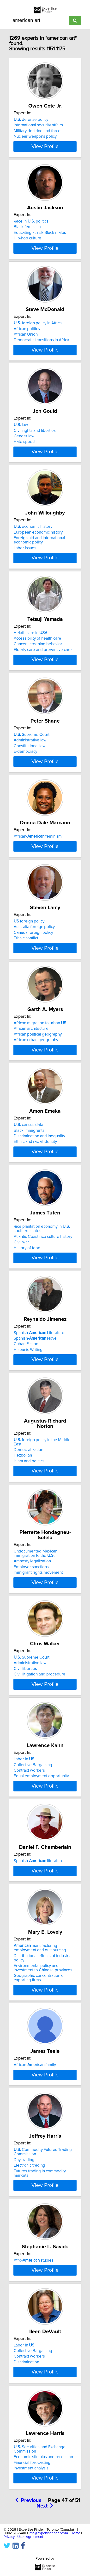  What do you see at coordinates (29, 1120) in the screenshot?
I see `foreign policy` at bounding box center [29, 1120].